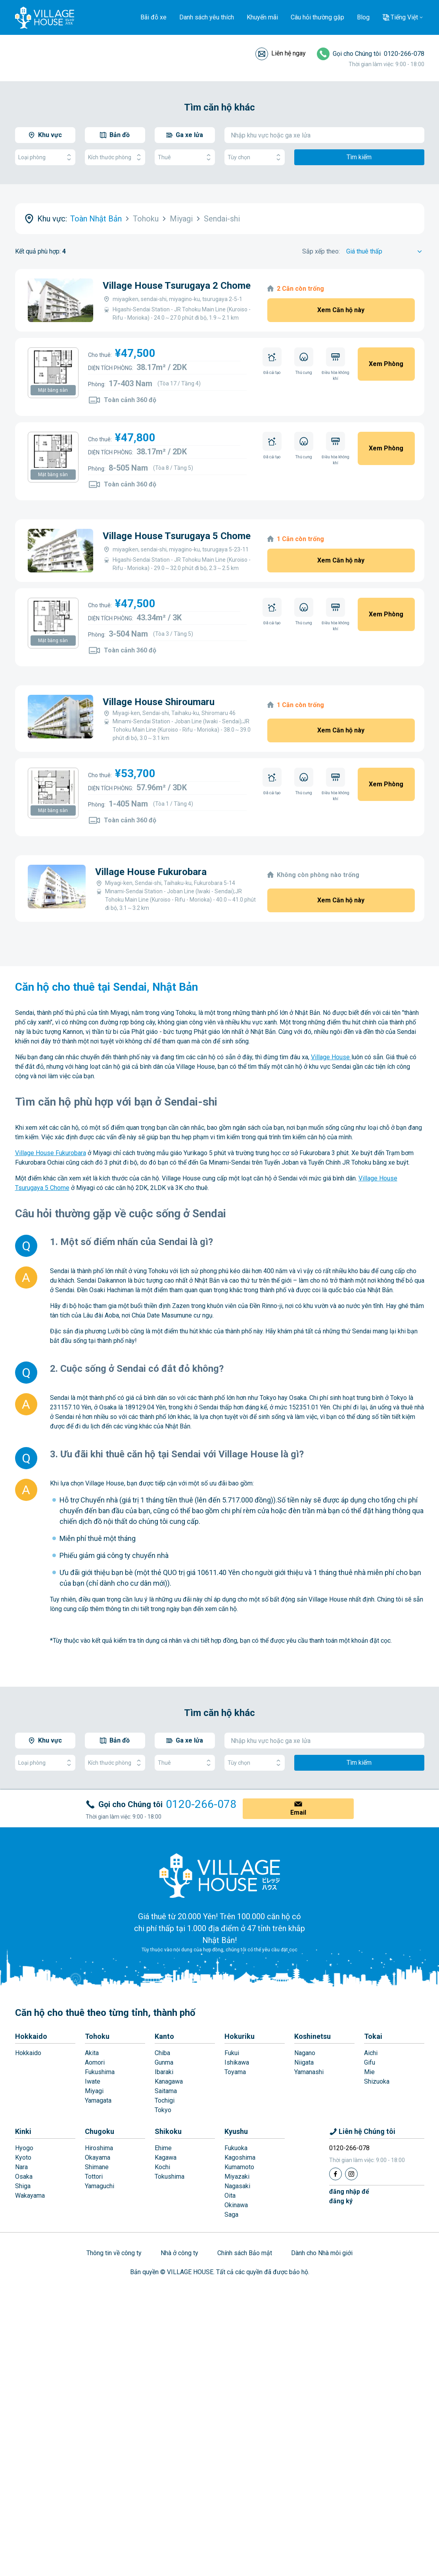 The width and height of the screenshot is (439, 2576). I want to click on Chiba, so click(162, 2053).